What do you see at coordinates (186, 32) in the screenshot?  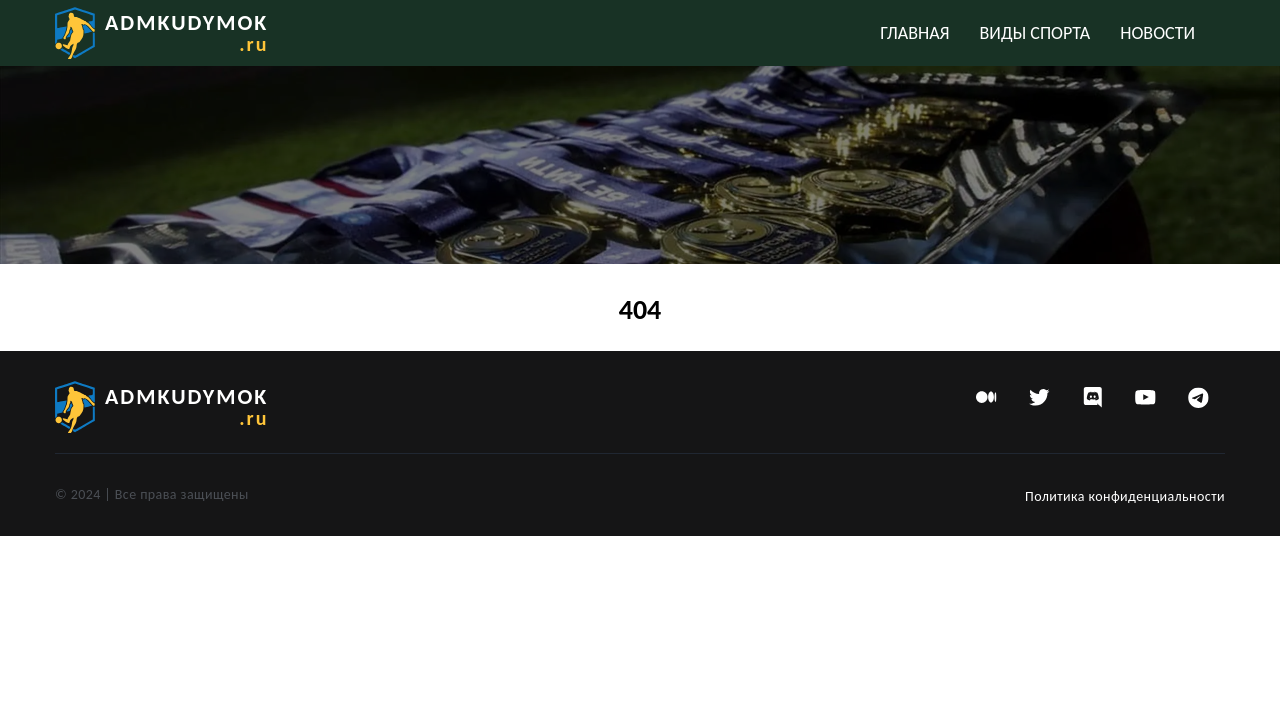 I see `admkudymok` at bounding box center [186, 32].